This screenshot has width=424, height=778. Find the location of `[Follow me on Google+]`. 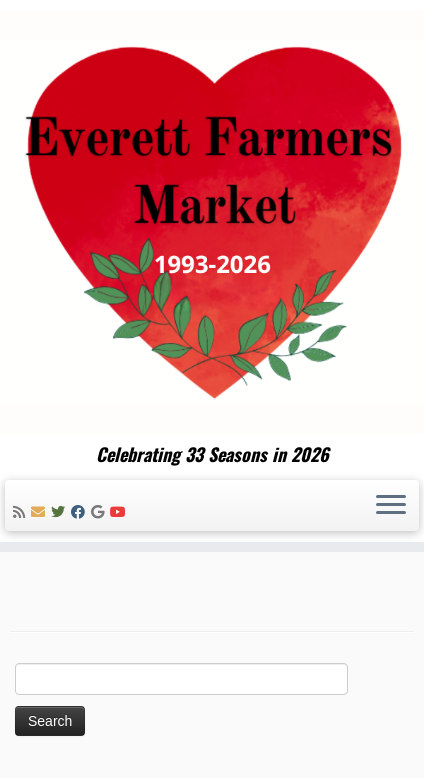

[Follow me on Google+] is located at coordinates (100, 512).